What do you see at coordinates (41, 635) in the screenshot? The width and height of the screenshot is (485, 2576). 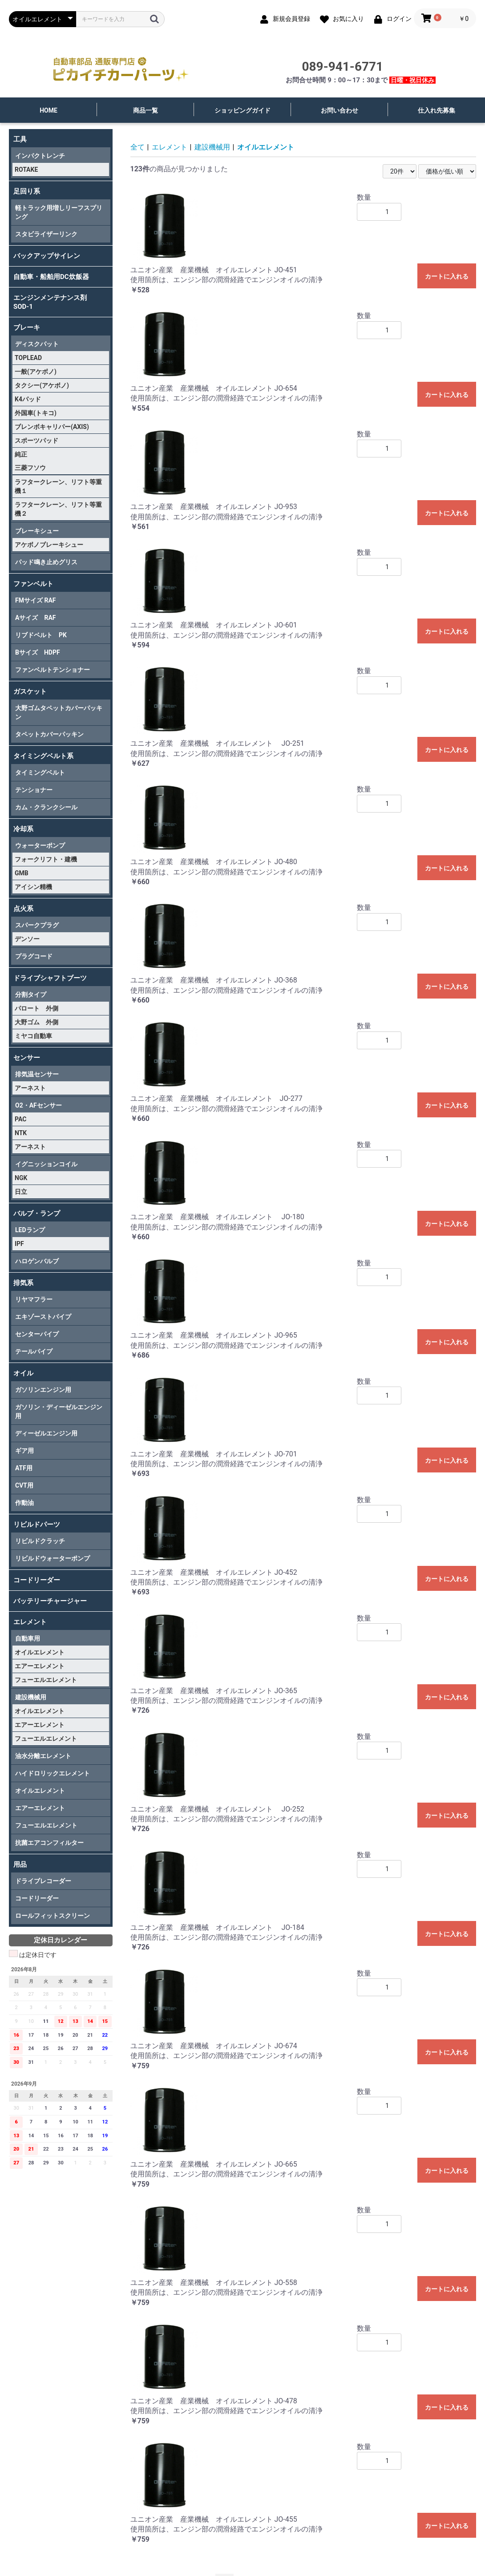 I see `リブドベルト PK` at bounding box center [41, 635].